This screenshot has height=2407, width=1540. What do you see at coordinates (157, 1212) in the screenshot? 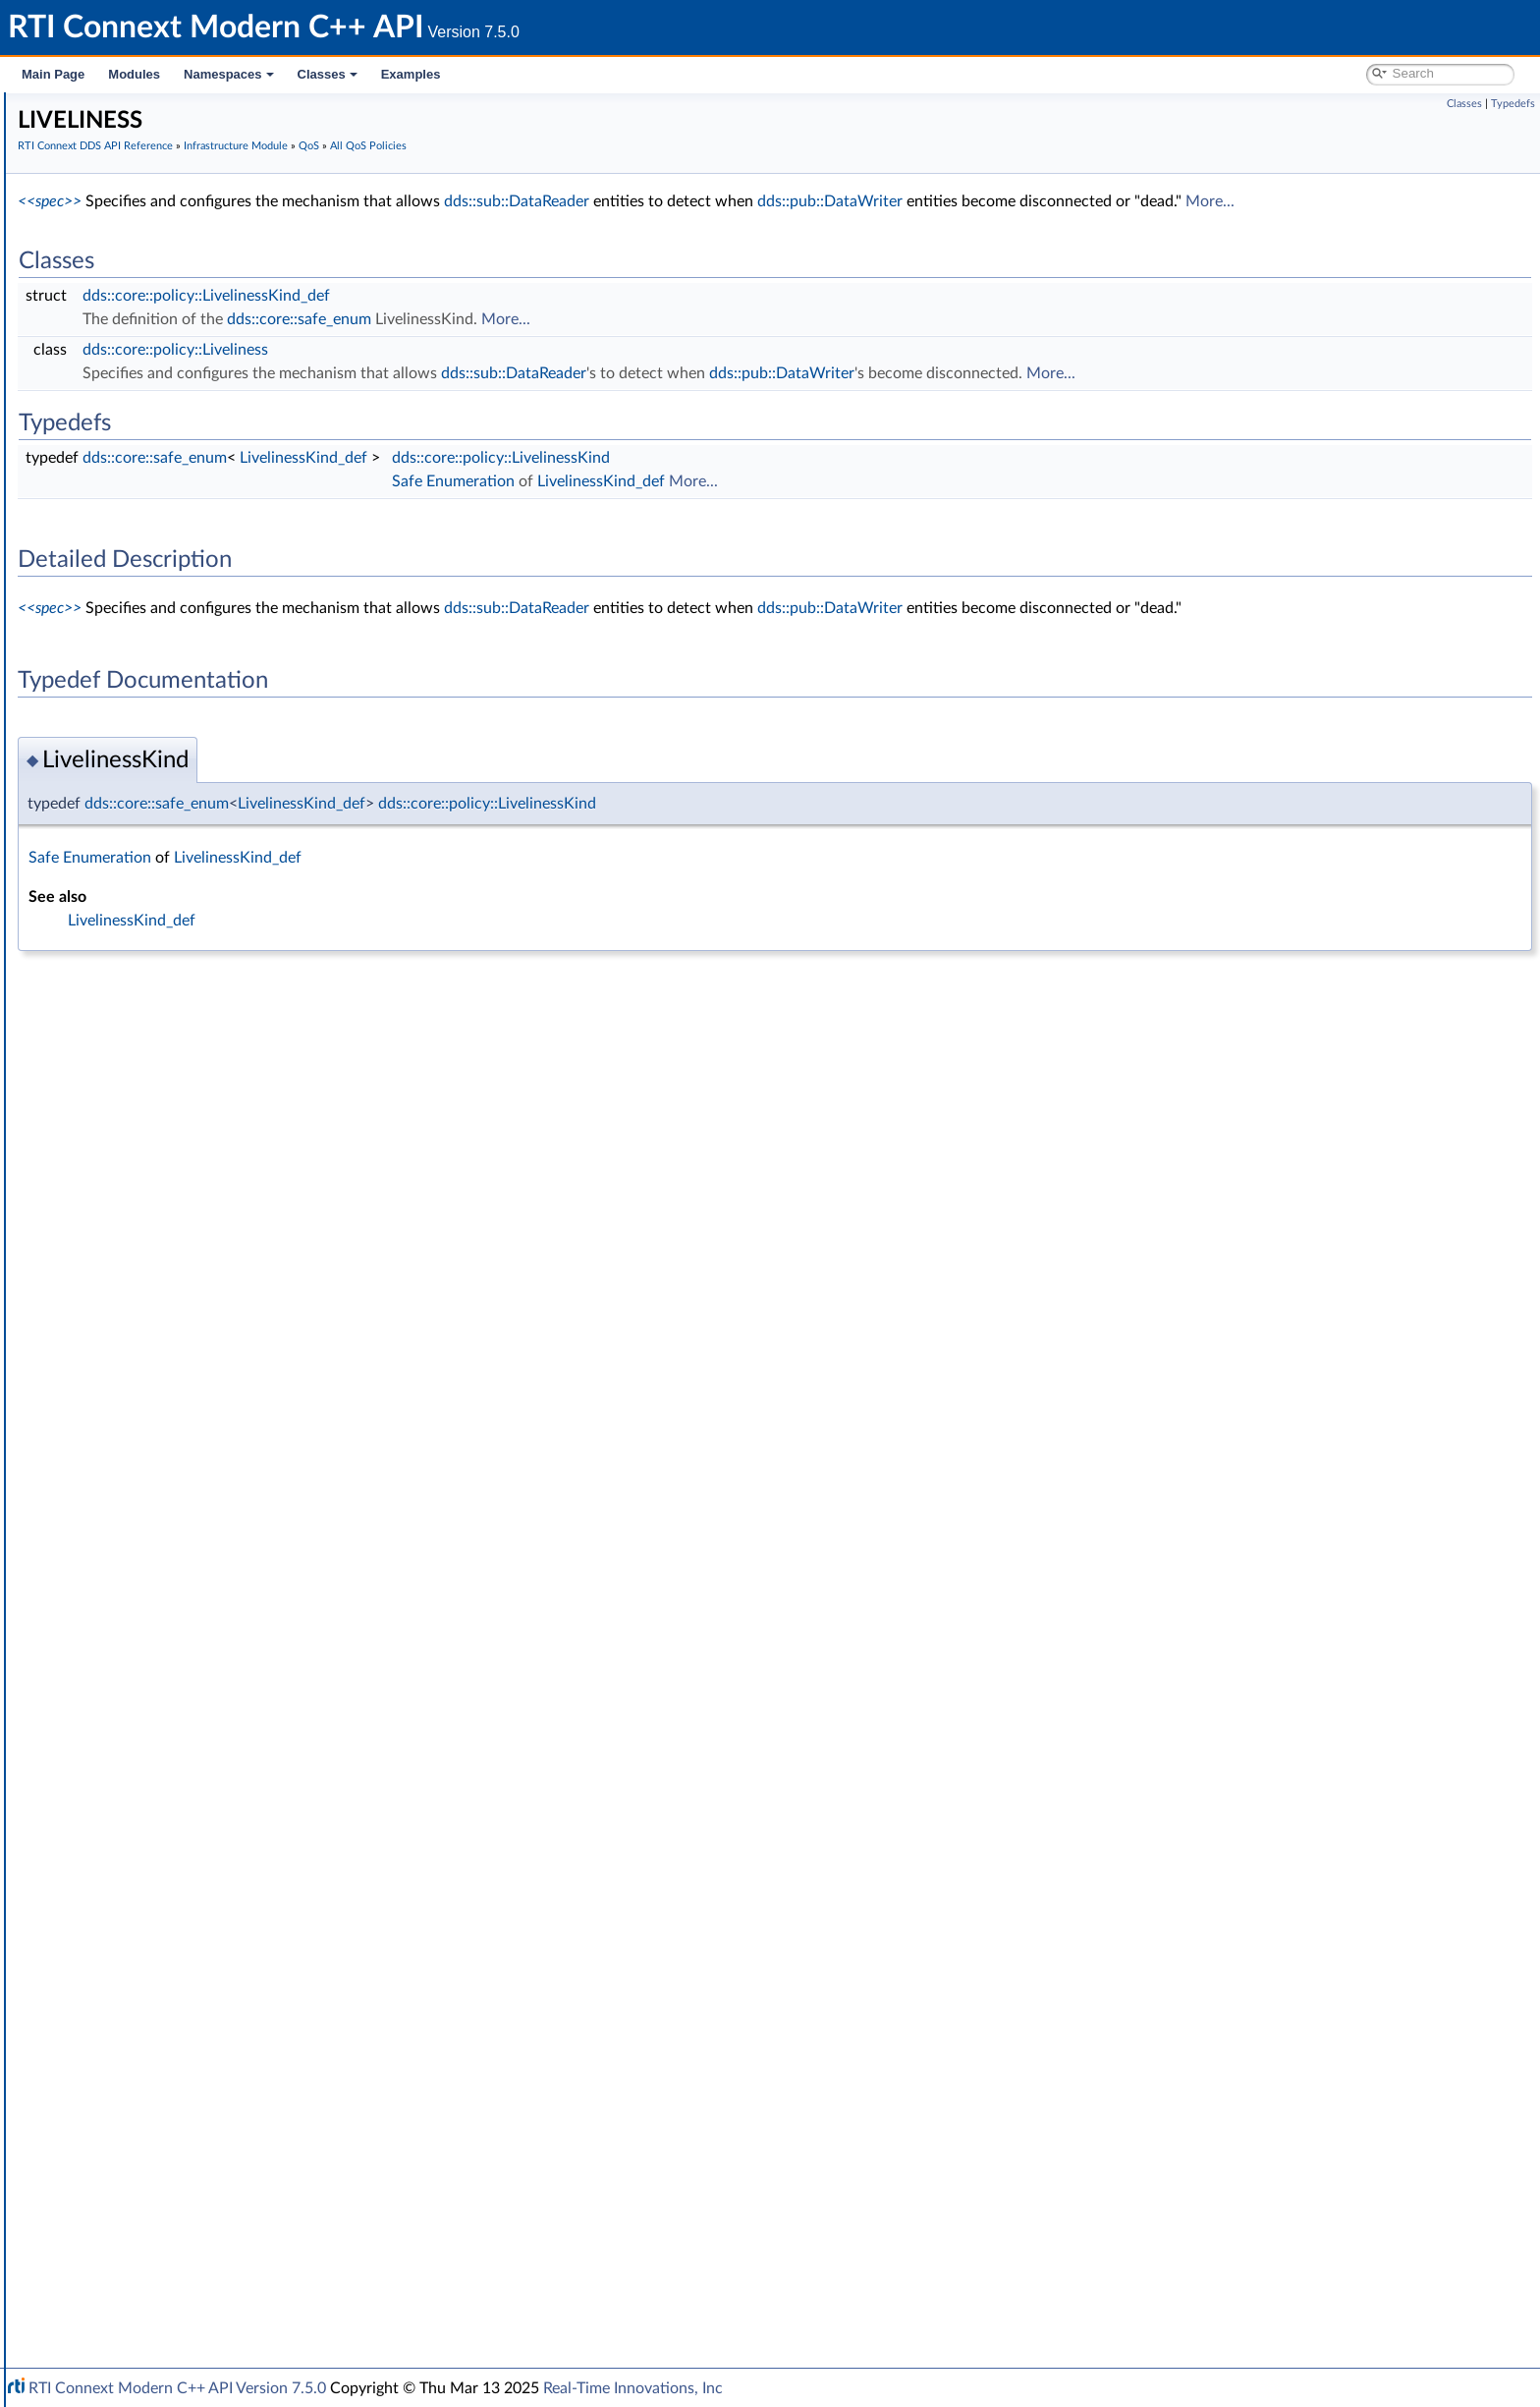
I see `MONITORING` at bounding box center [157, 1212].